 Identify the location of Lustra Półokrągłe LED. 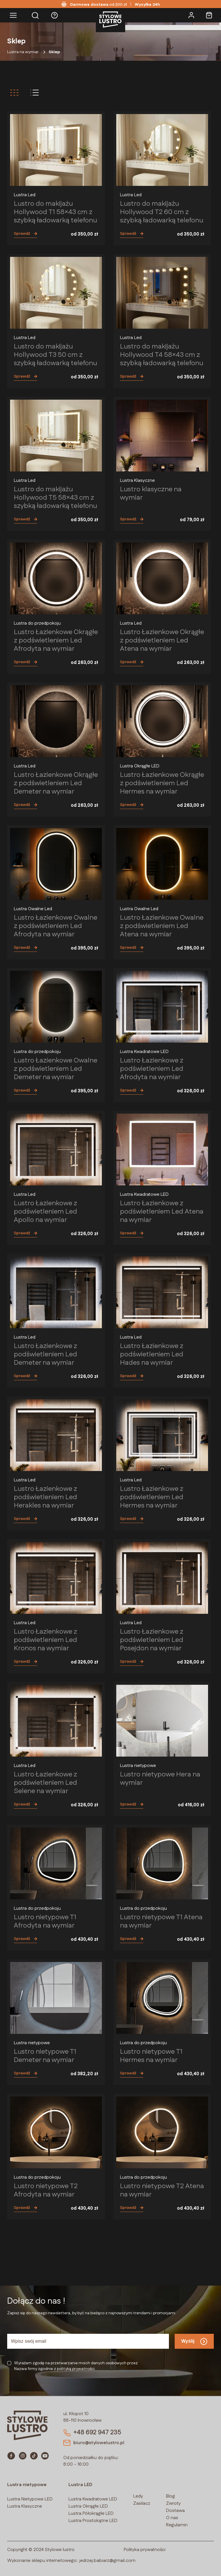
(91, 2513).